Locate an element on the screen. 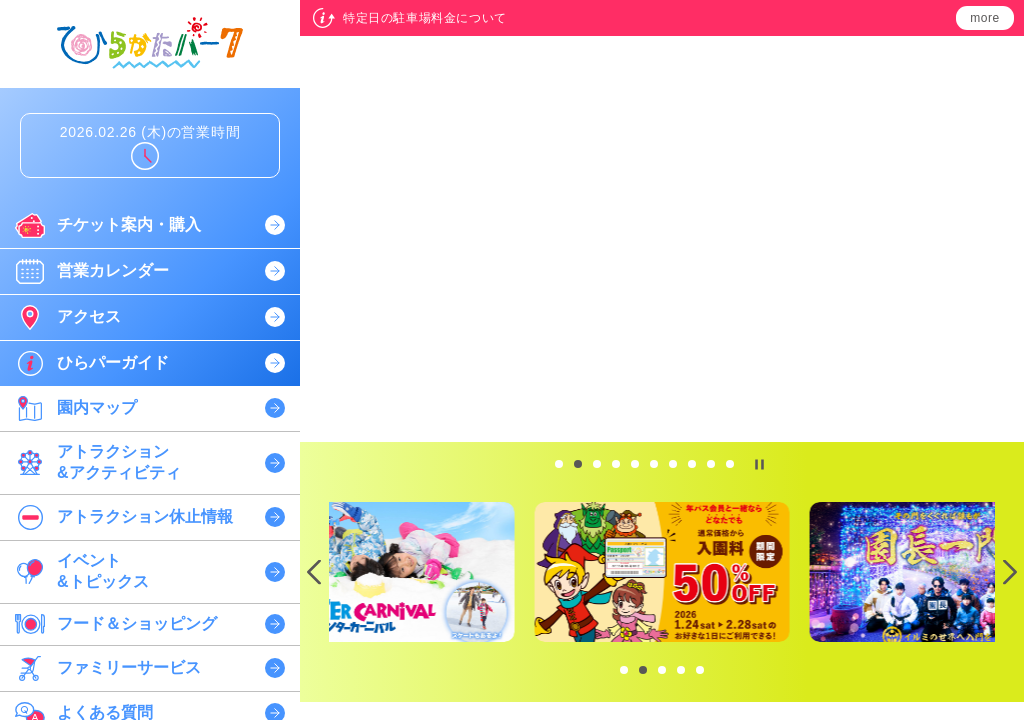 Image resolution: width=1024 pixels, height=720 pixels. [tab] is located at coordinates (559, 464).